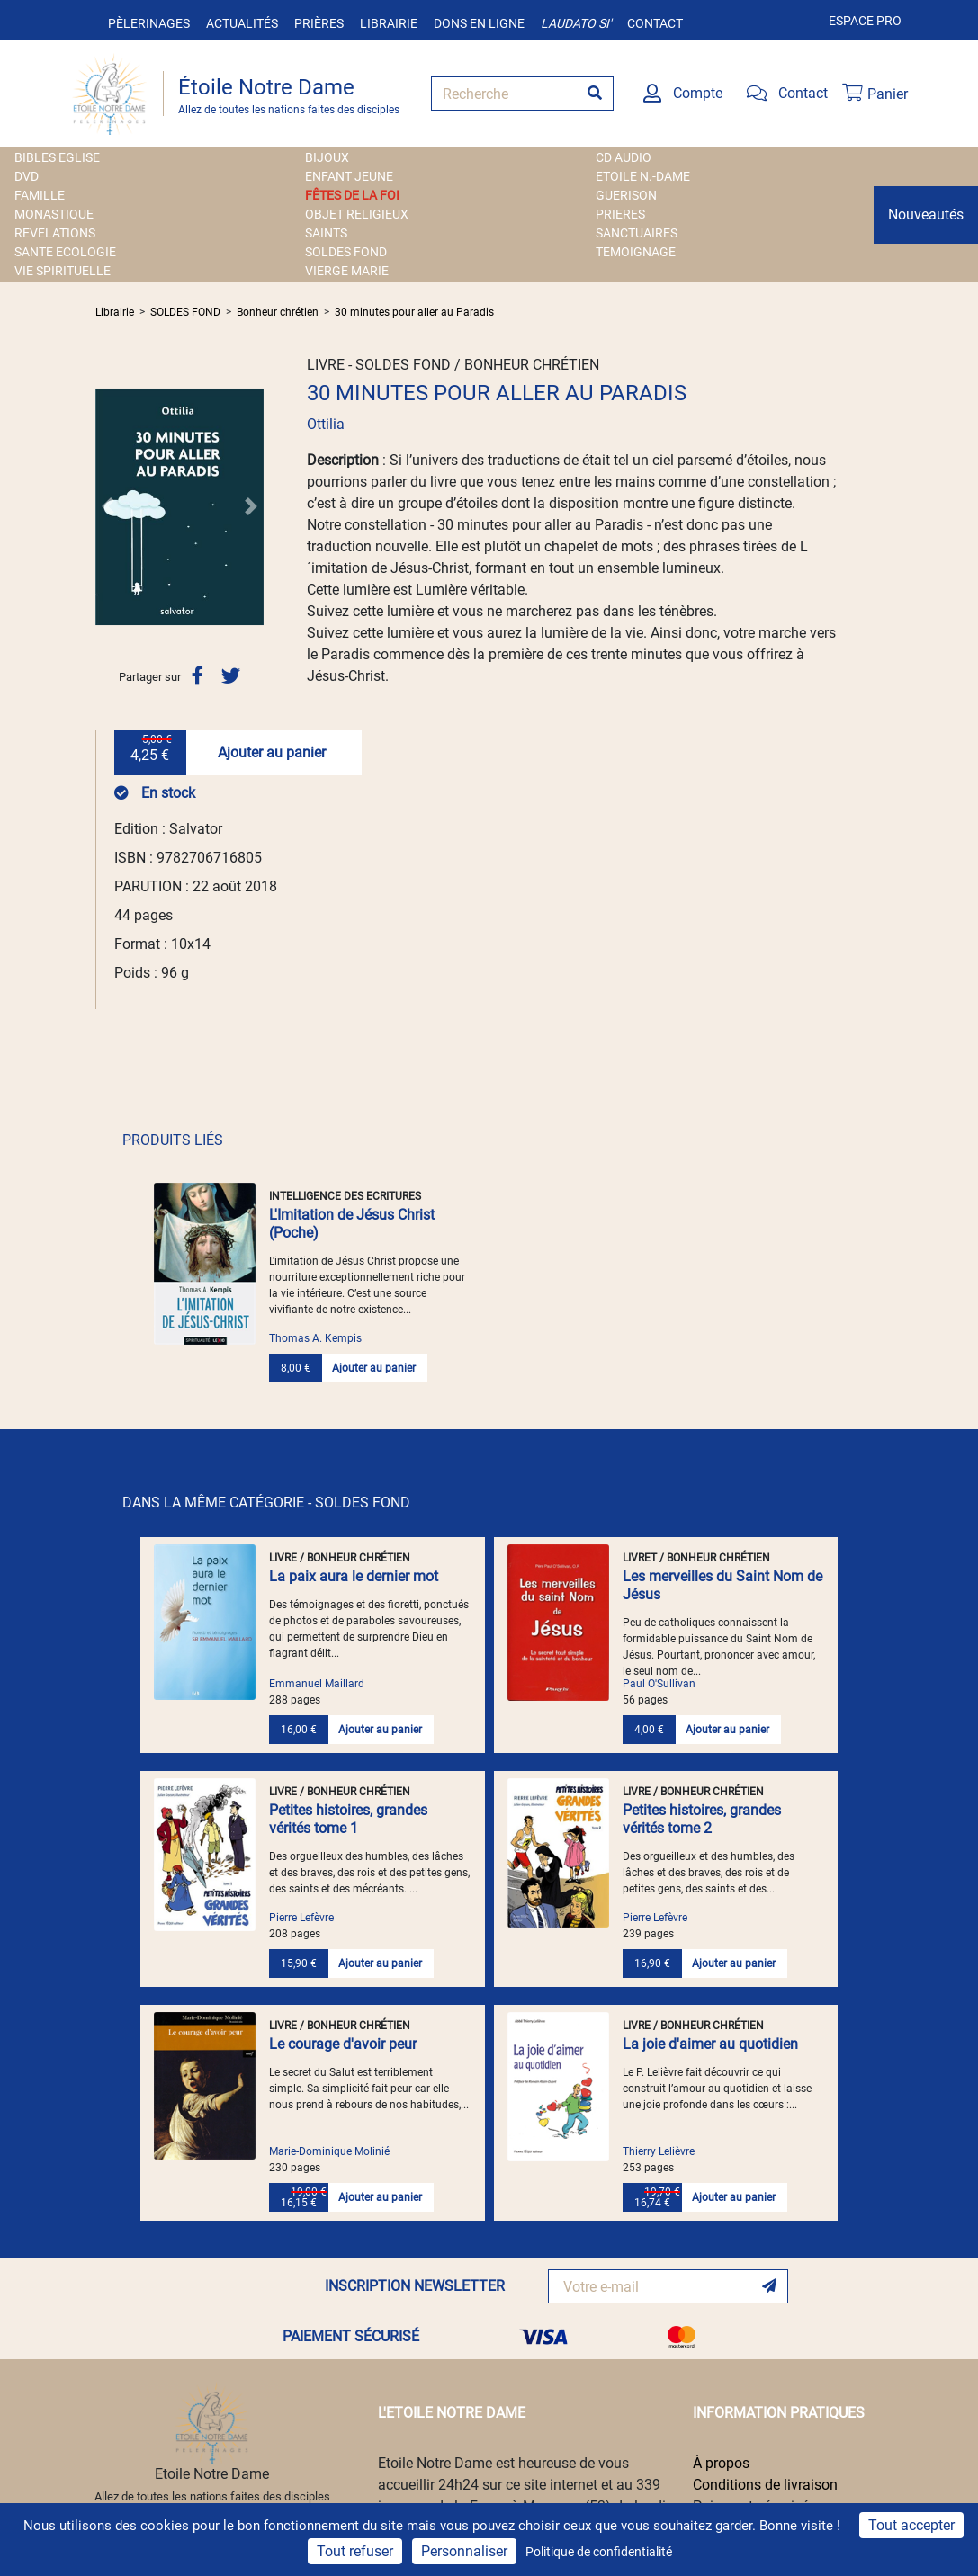 This screenshot has height=2576, width=978. What do you see at coordinates (926, 214) in the screenshot?
I see `Nouveautés` at bounding box center [926, 214].